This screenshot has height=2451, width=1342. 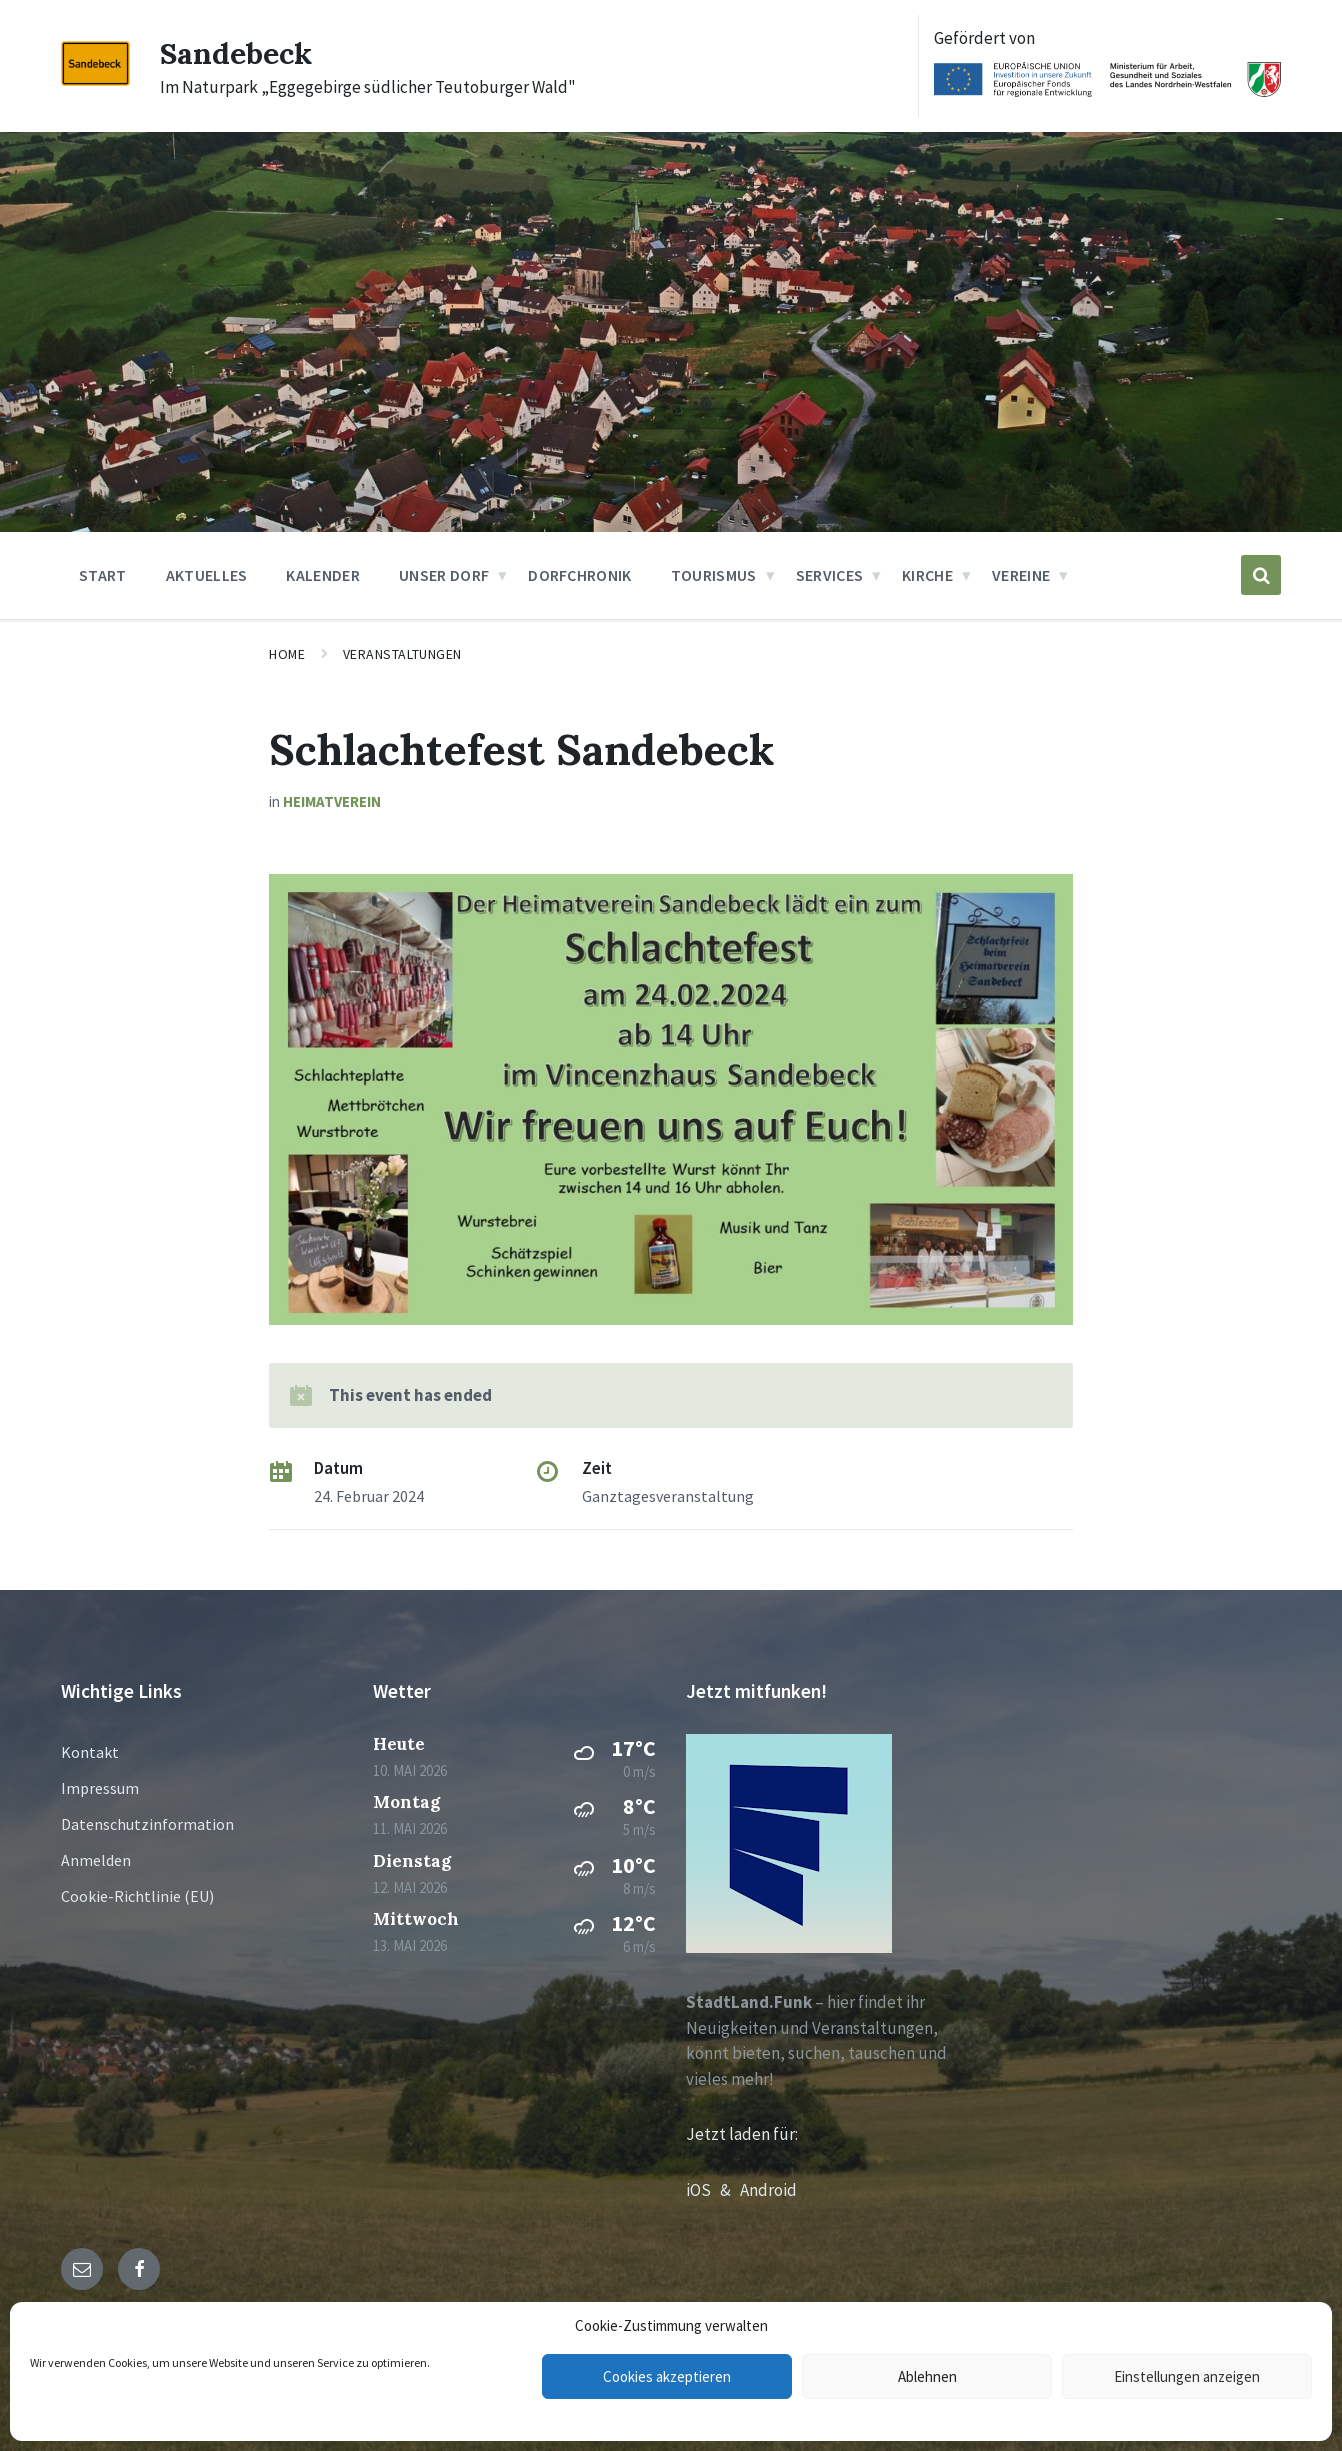 I want to click on Kontakt, so click(x=90, y=1752).